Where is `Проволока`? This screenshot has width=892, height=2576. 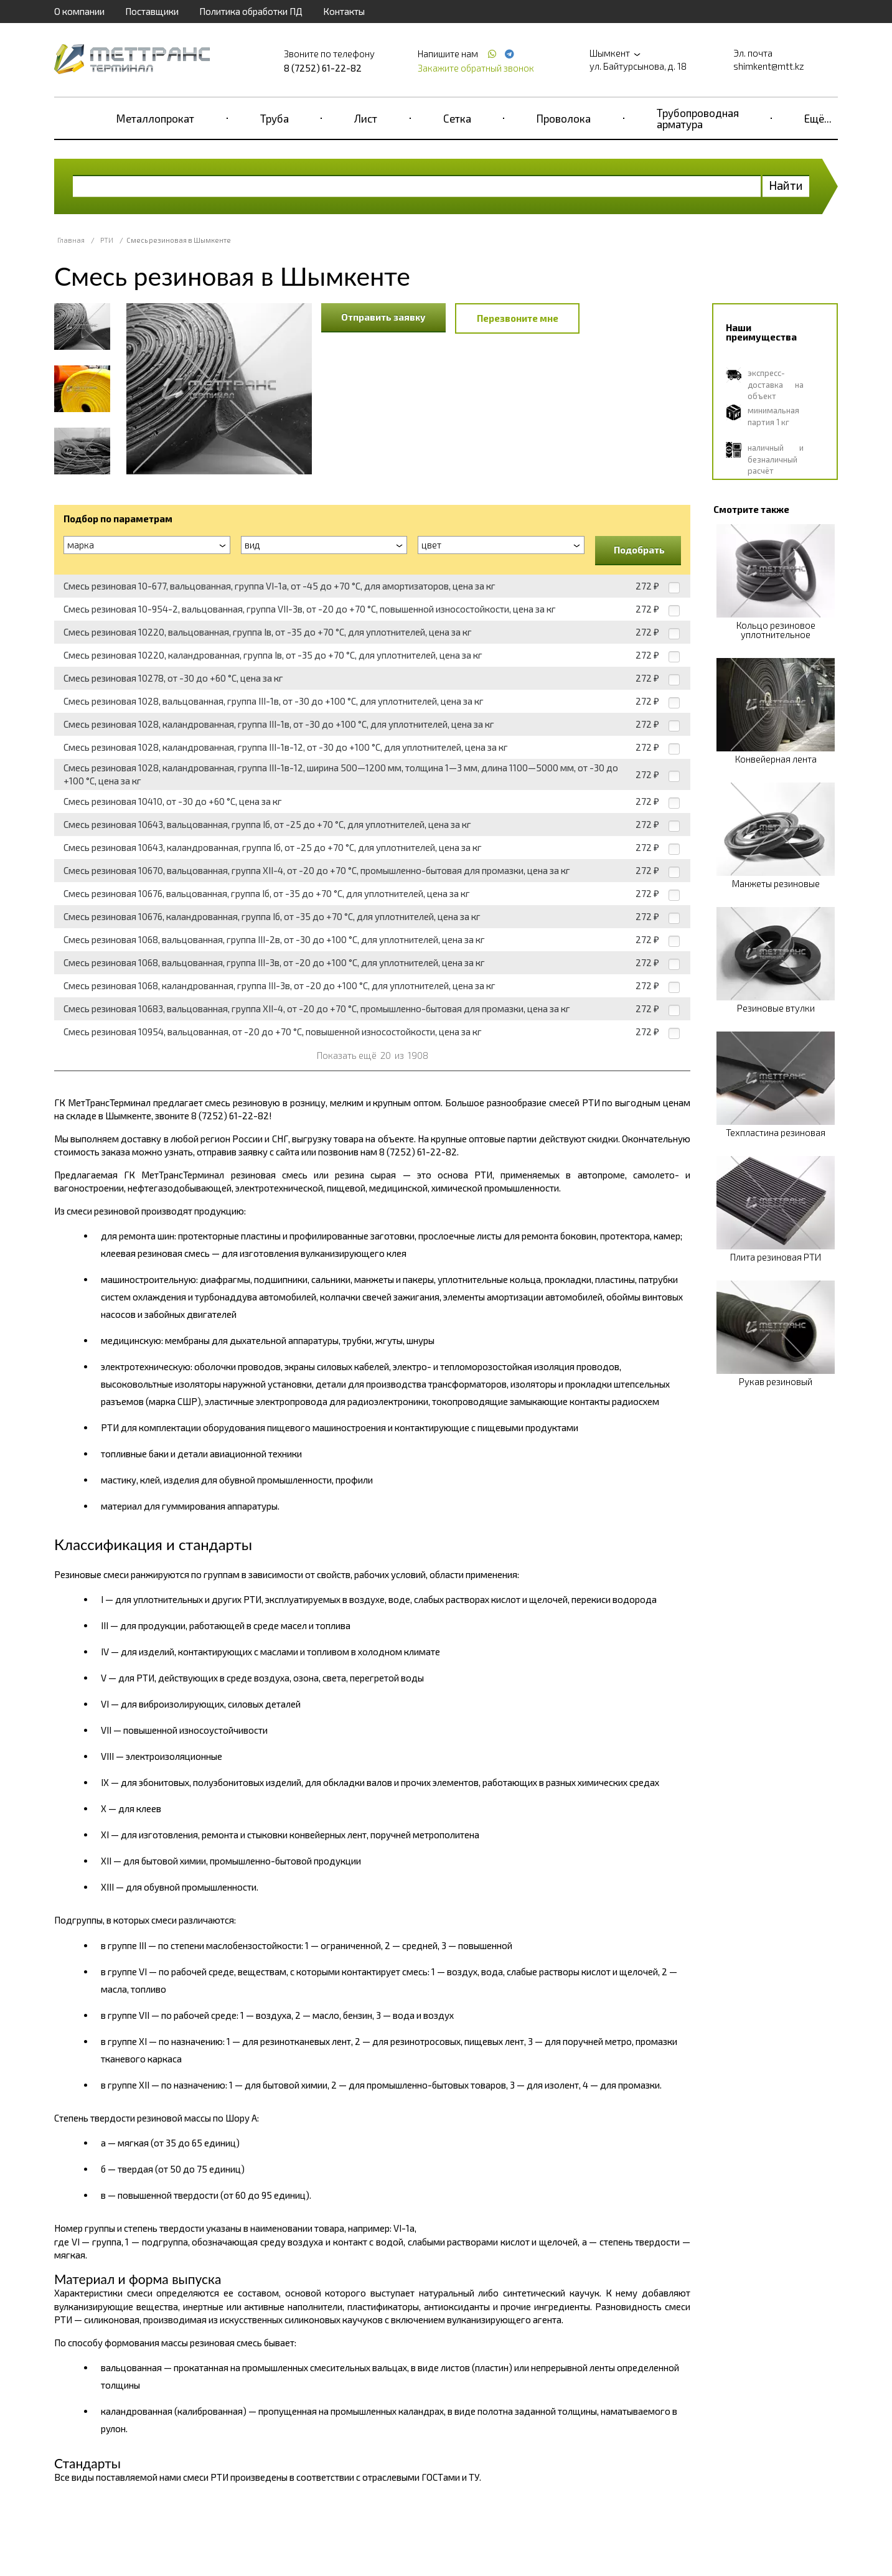
Проволока is located at coordinates (564, 118).